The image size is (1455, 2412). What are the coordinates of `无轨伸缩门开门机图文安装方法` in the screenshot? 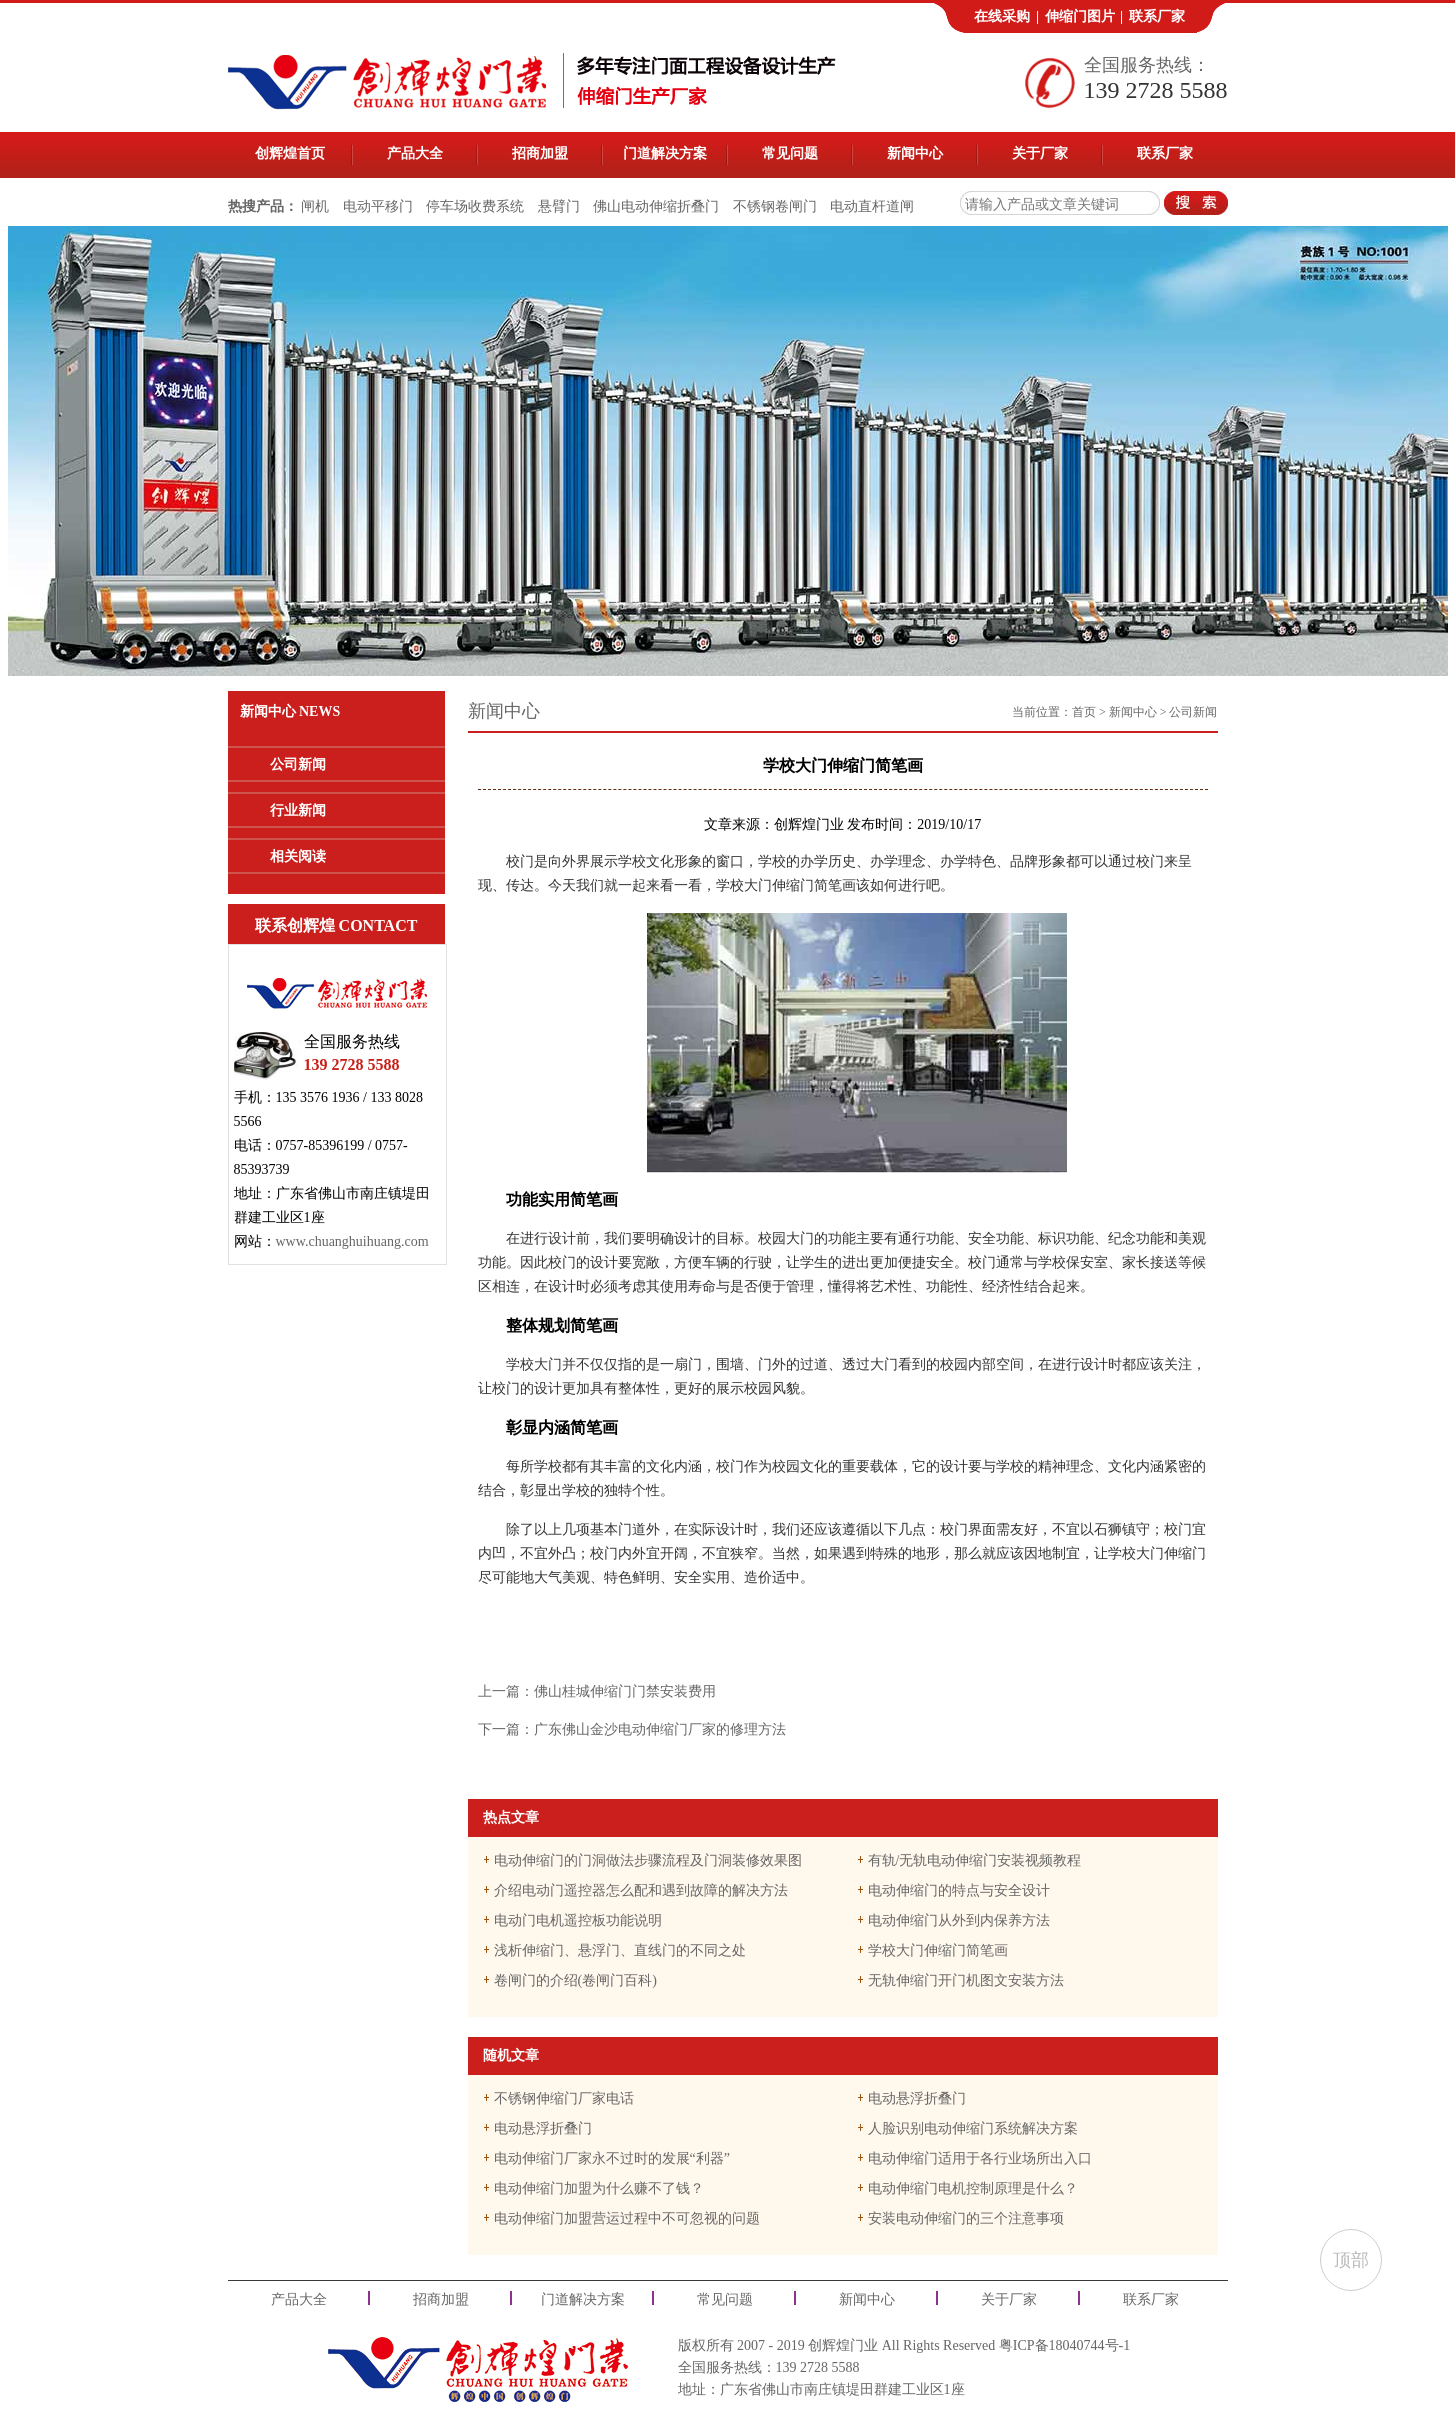 It's located at (966, 1980).